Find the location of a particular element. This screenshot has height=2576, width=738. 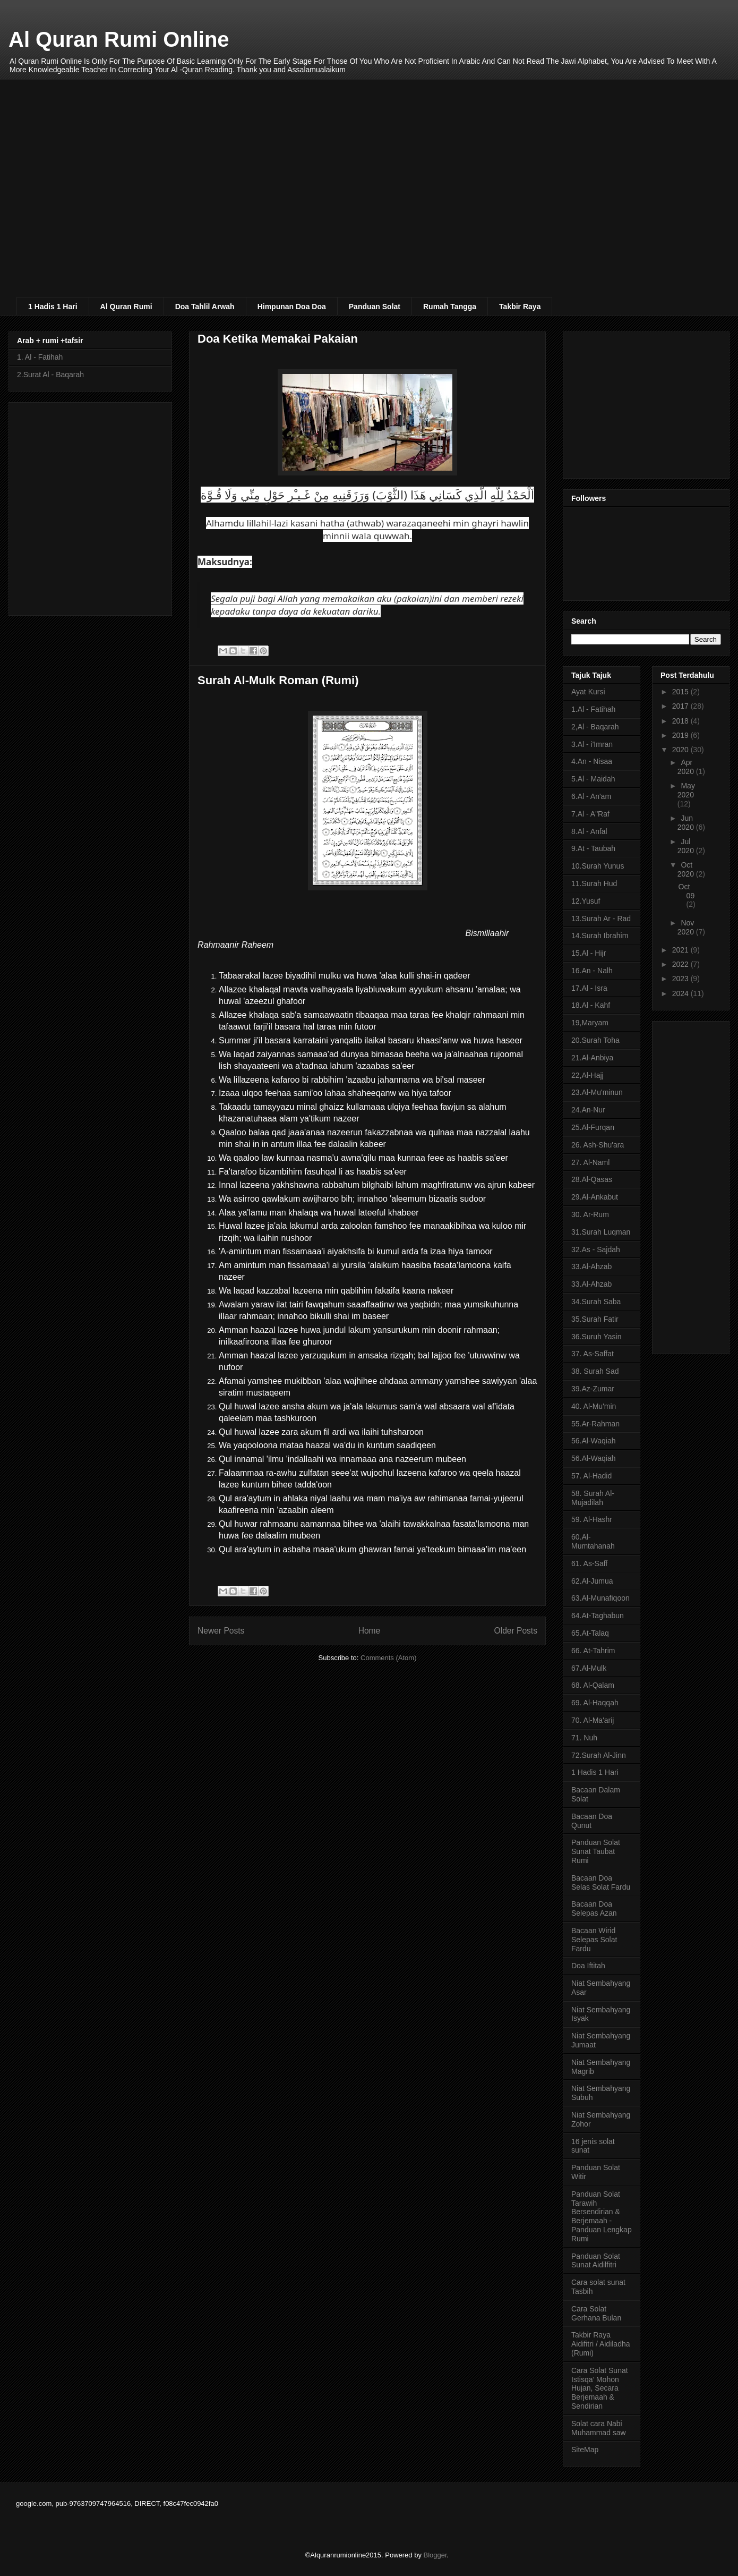

22,Al-Hajj is located at coordinates (587, 1075).